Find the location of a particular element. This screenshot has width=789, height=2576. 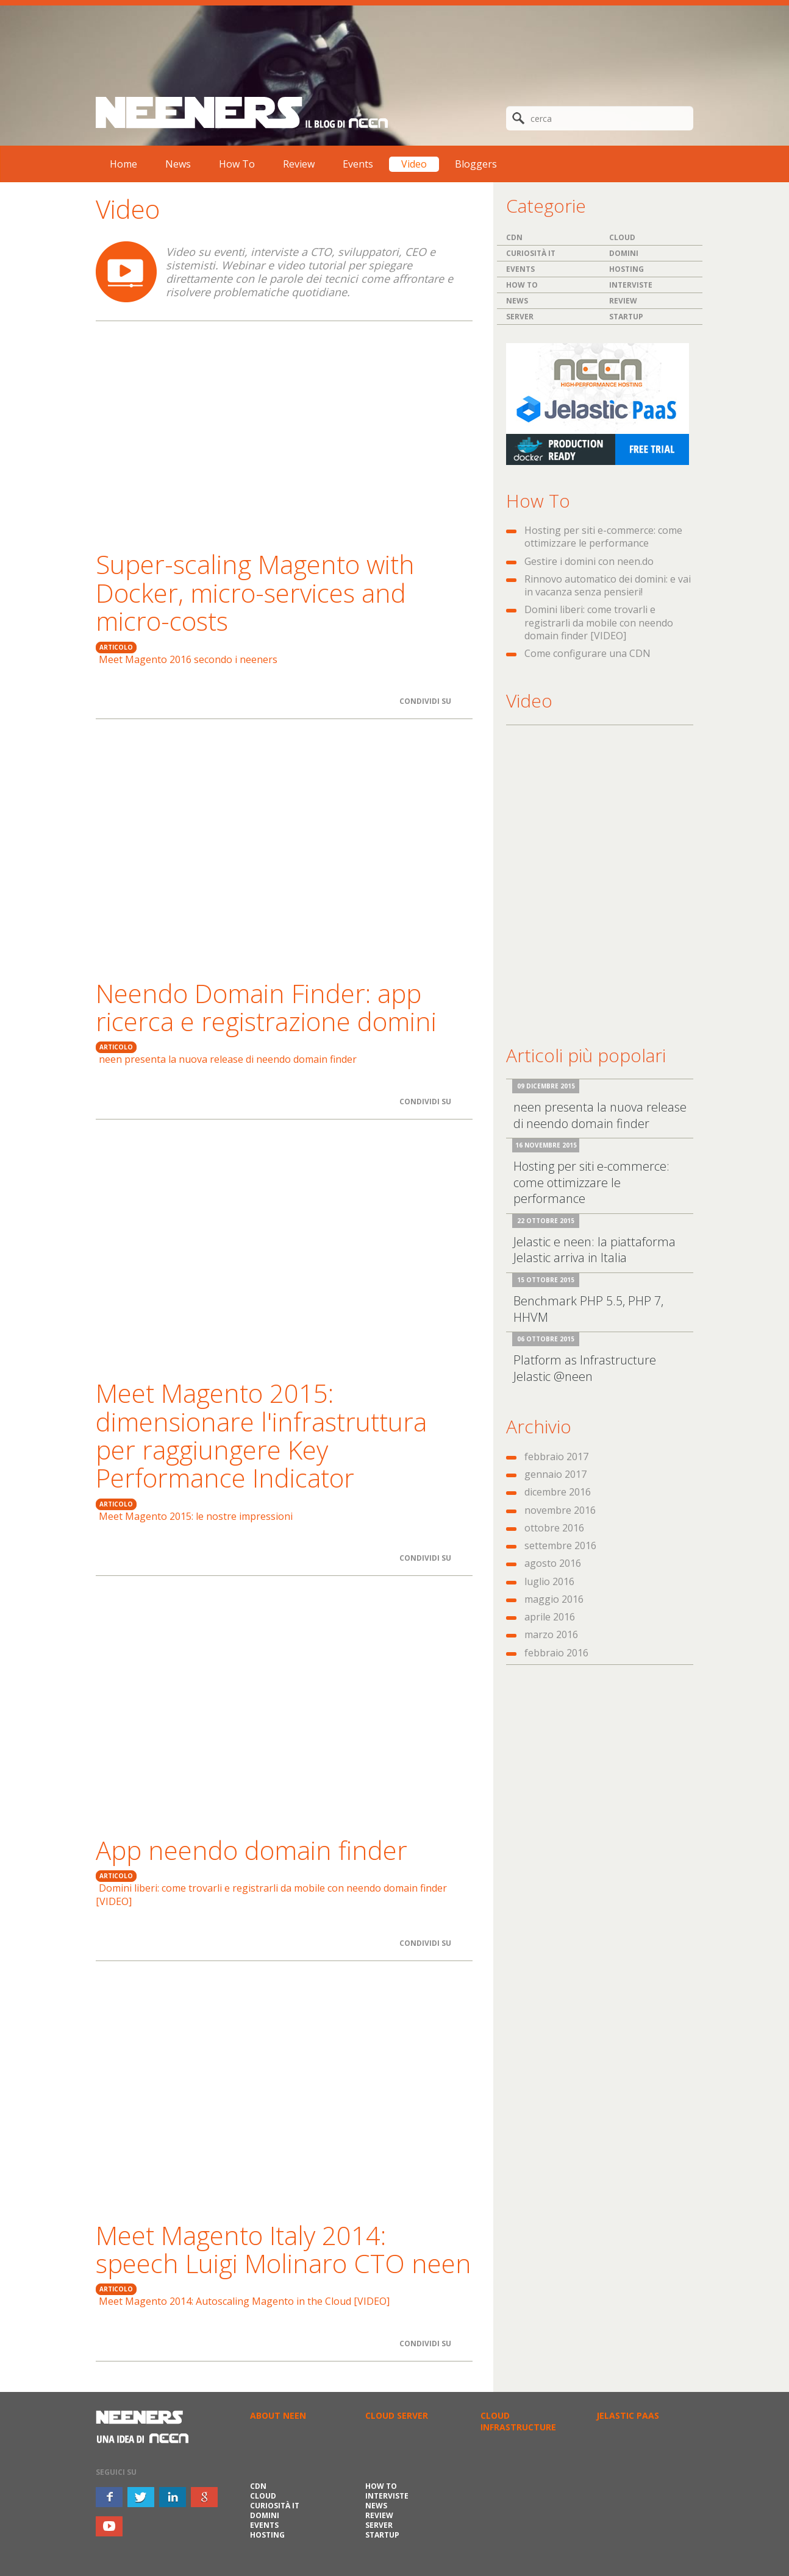

agosto 2016 is located at coordinates (552, 1563).